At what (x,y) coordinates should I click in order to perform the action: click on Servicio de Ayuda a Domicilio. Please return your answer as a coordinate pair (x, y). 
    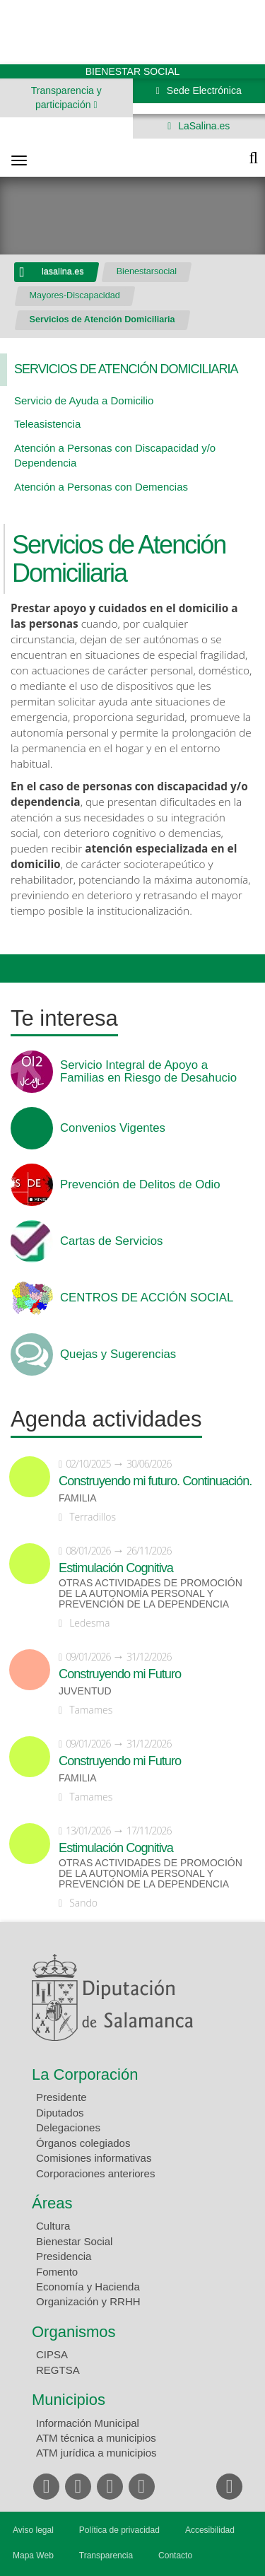
    Looking at the image, I should click on (83, 400).